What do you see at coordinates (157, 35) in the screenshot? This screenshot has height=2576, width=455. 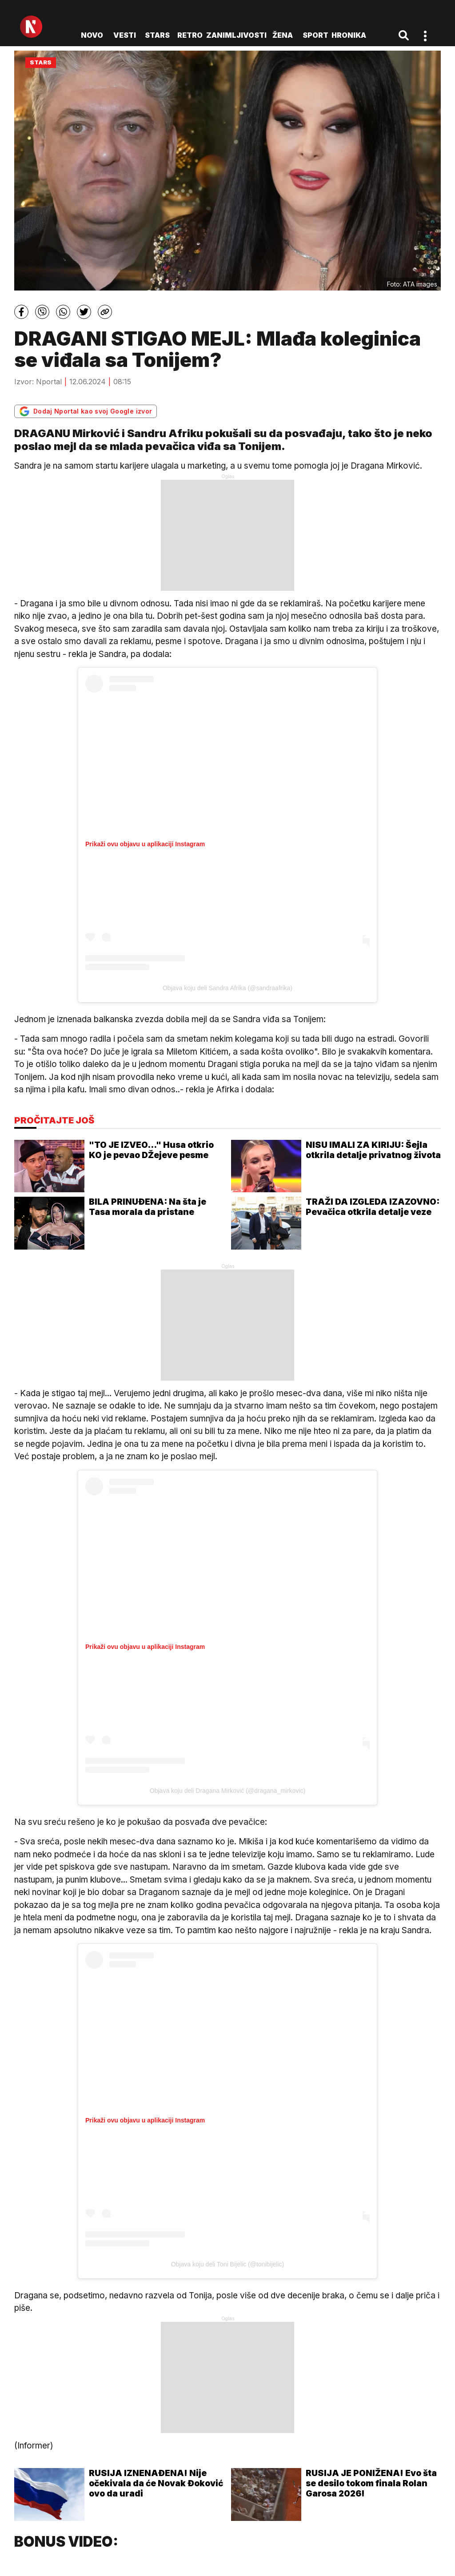 I see `Stars` at bounding box center [157, 35].